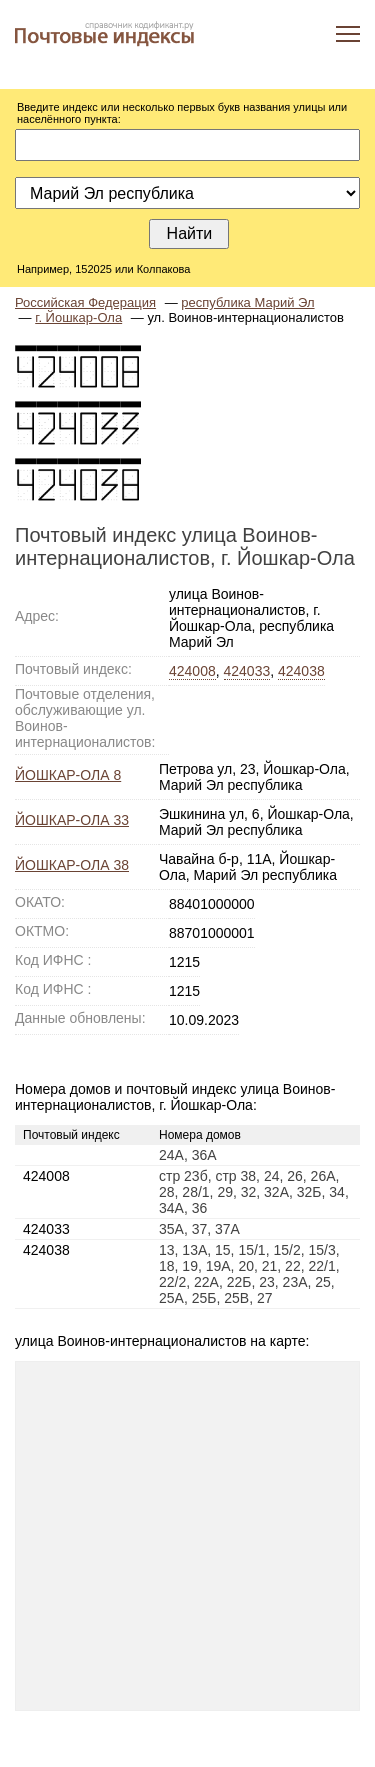 Image resolution: width=375 pixels, height=1767 pixels. Describe the element at coordinates (192, 671) in the screenshot. I see `424008` at that location.